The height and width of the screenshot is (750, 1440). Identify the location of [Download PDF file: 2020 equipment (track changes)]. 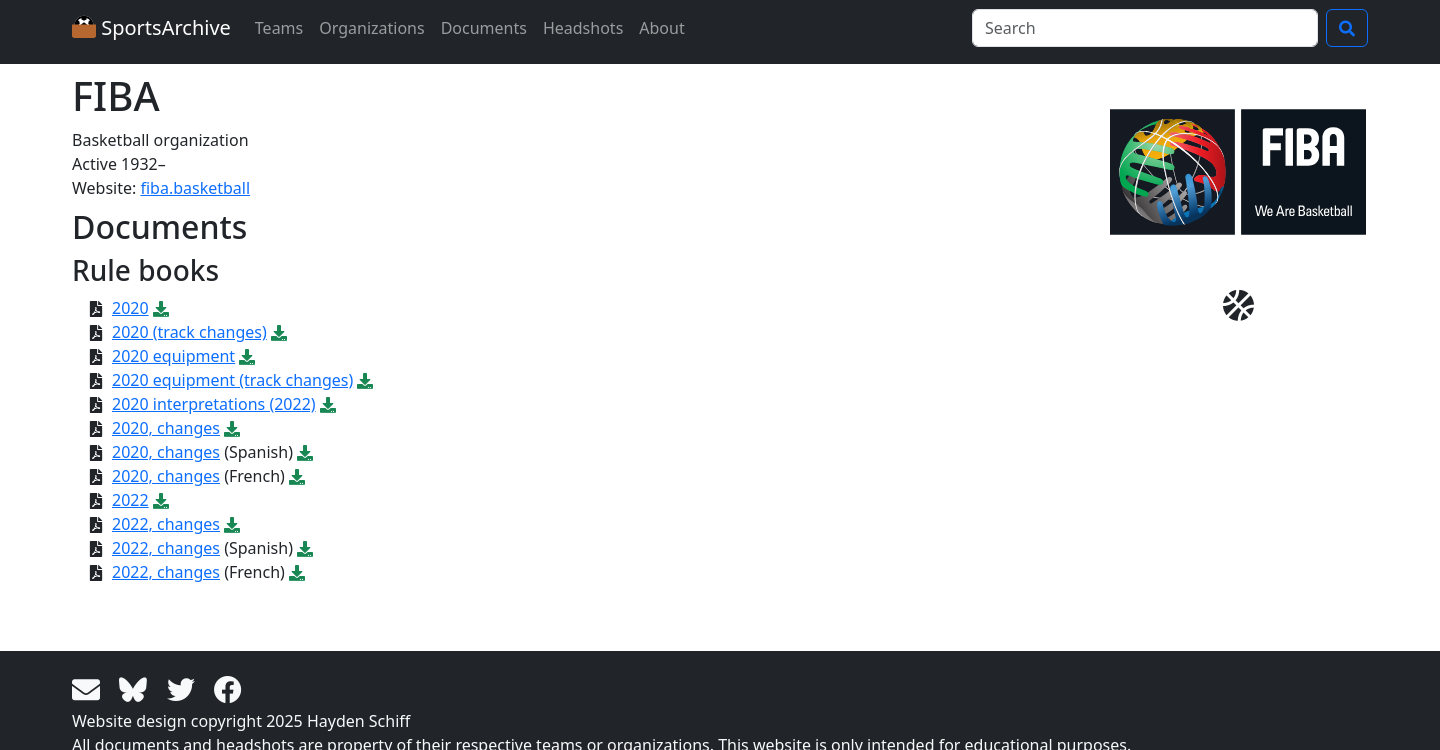
(365, 380).